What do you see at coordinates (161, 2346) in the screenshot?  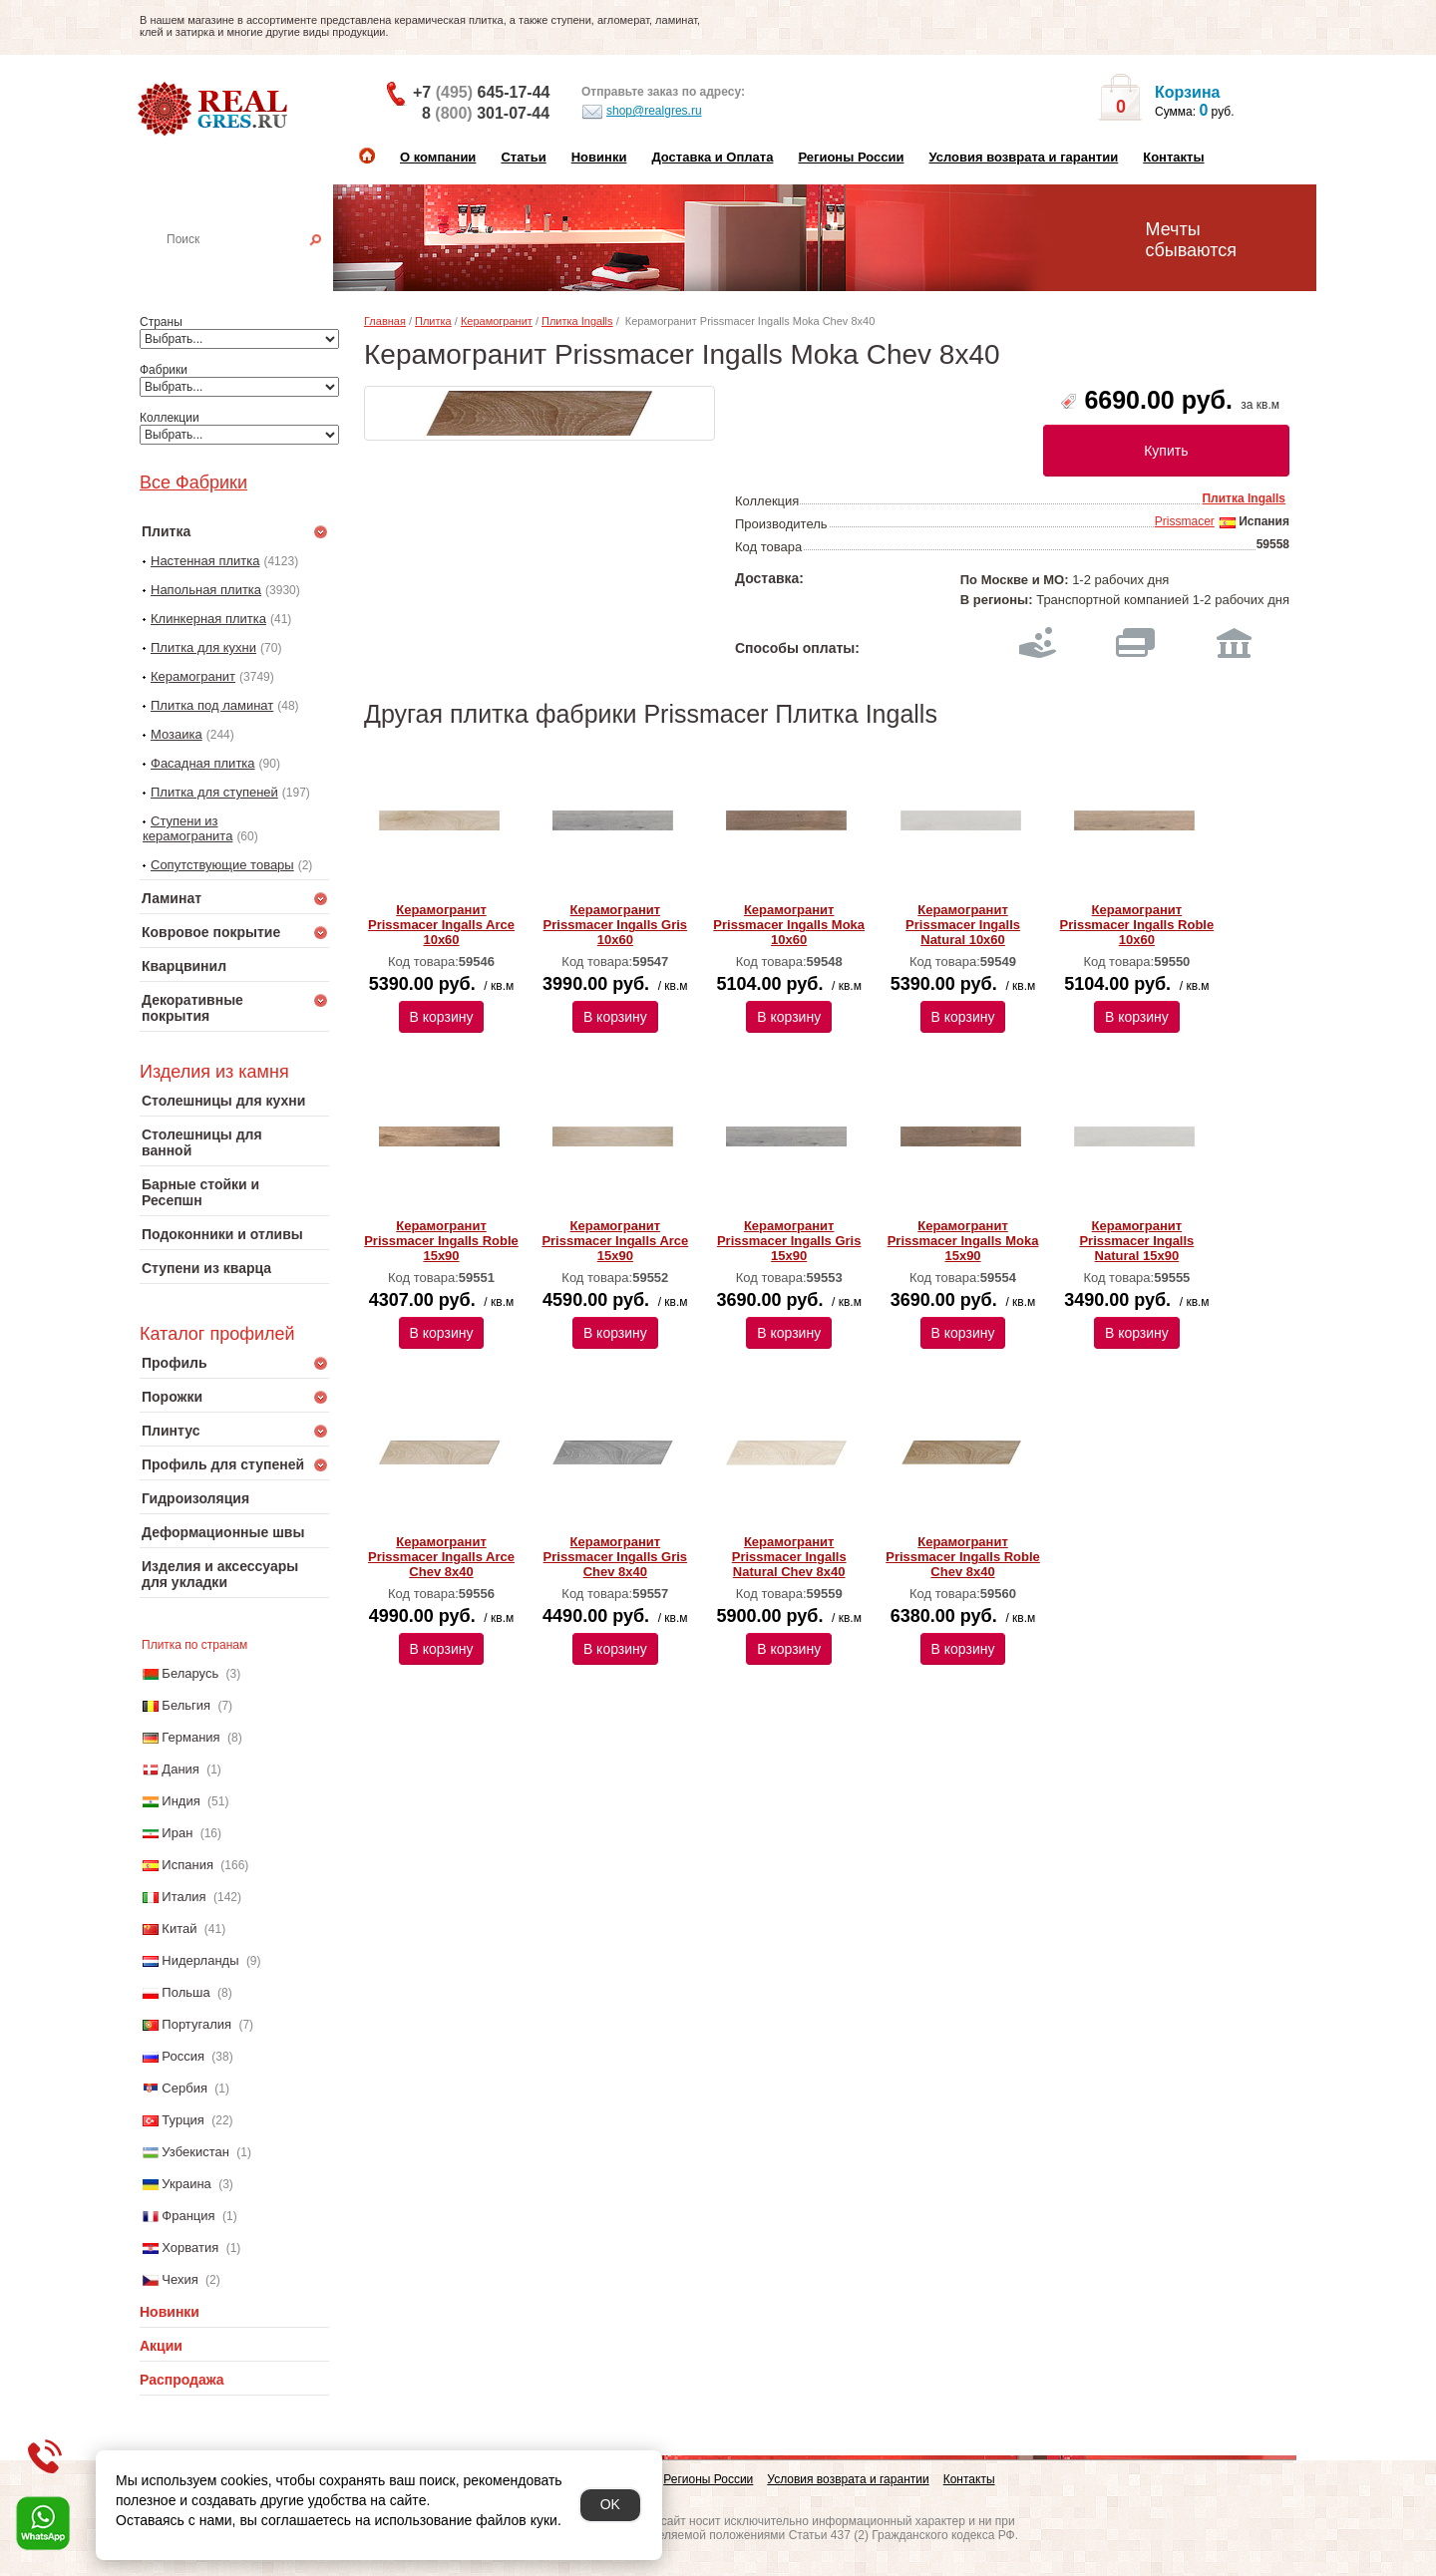 I see `Акции` at bounding box center [161, 2346].